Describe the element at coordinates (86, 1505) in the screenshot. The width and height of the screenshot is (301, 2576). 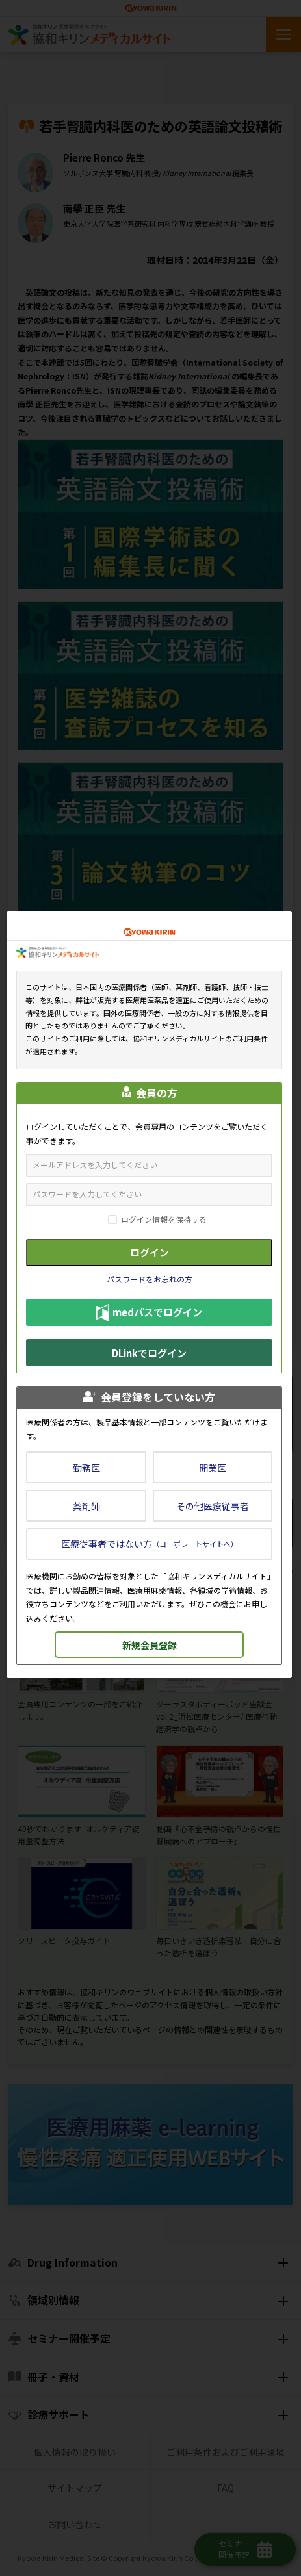
I see `薬剤師` at that location.